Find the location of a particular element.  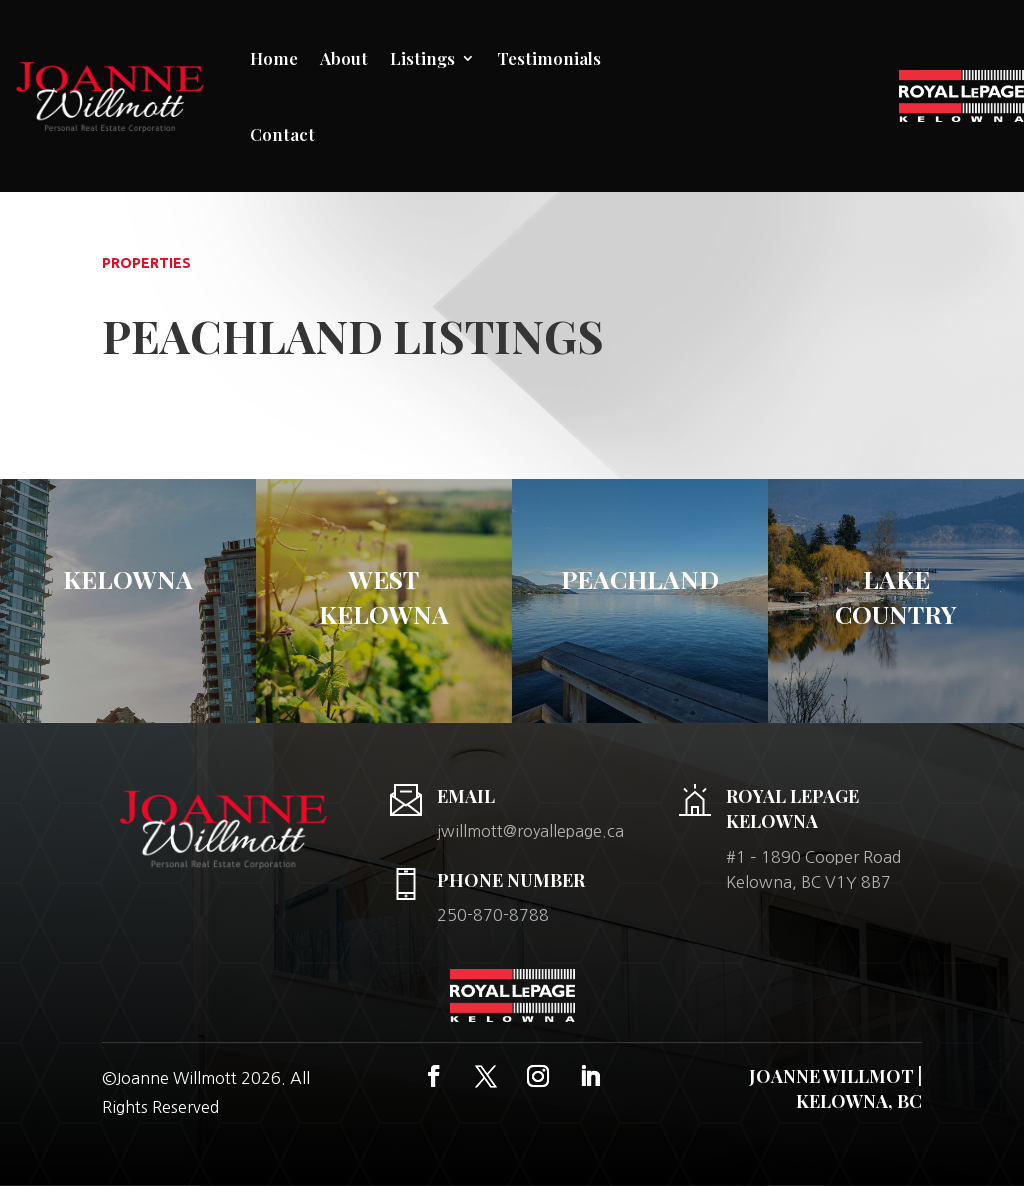

Home is located at coordinates (274, 58).